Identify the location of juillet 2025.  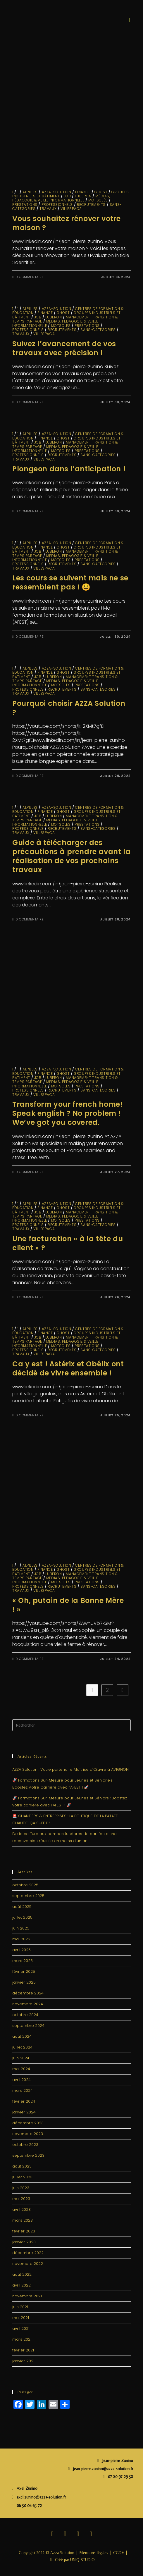
(22, 1917).